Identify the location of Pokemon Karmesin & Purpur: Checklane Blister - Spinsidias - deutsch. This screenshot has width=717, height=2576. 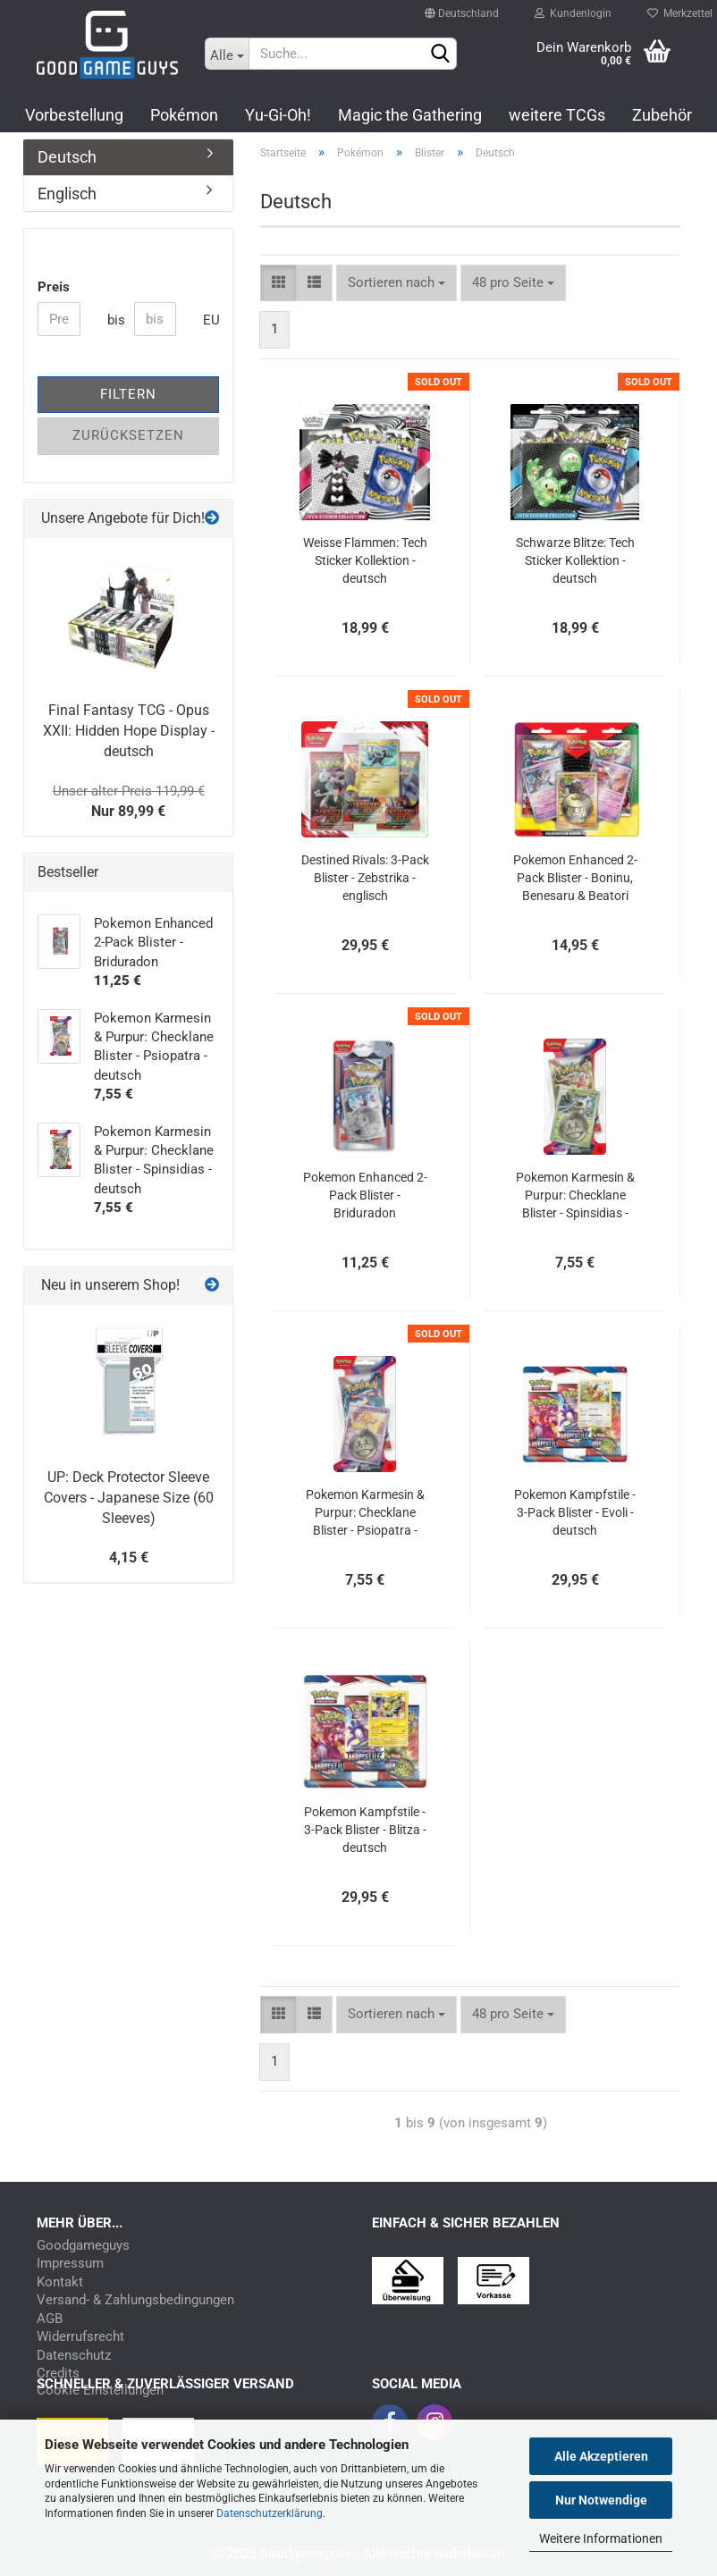
(575, 1196).